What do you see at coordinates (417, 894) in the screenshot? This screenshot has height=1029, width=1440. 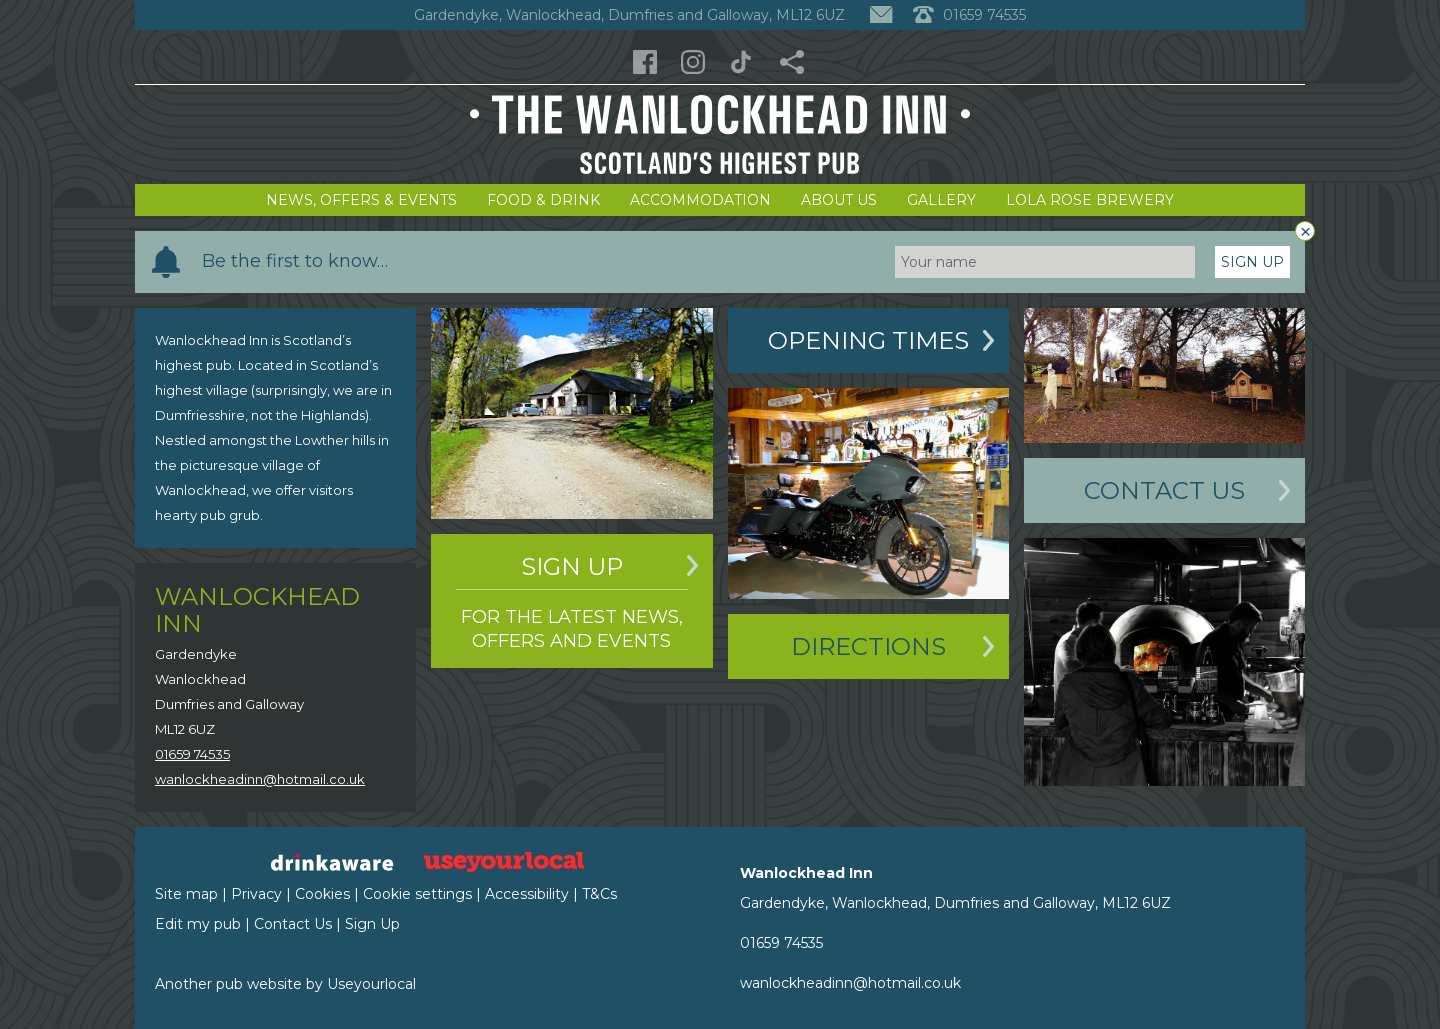 I see `Cookie settings` at bounding box center [417, 894].